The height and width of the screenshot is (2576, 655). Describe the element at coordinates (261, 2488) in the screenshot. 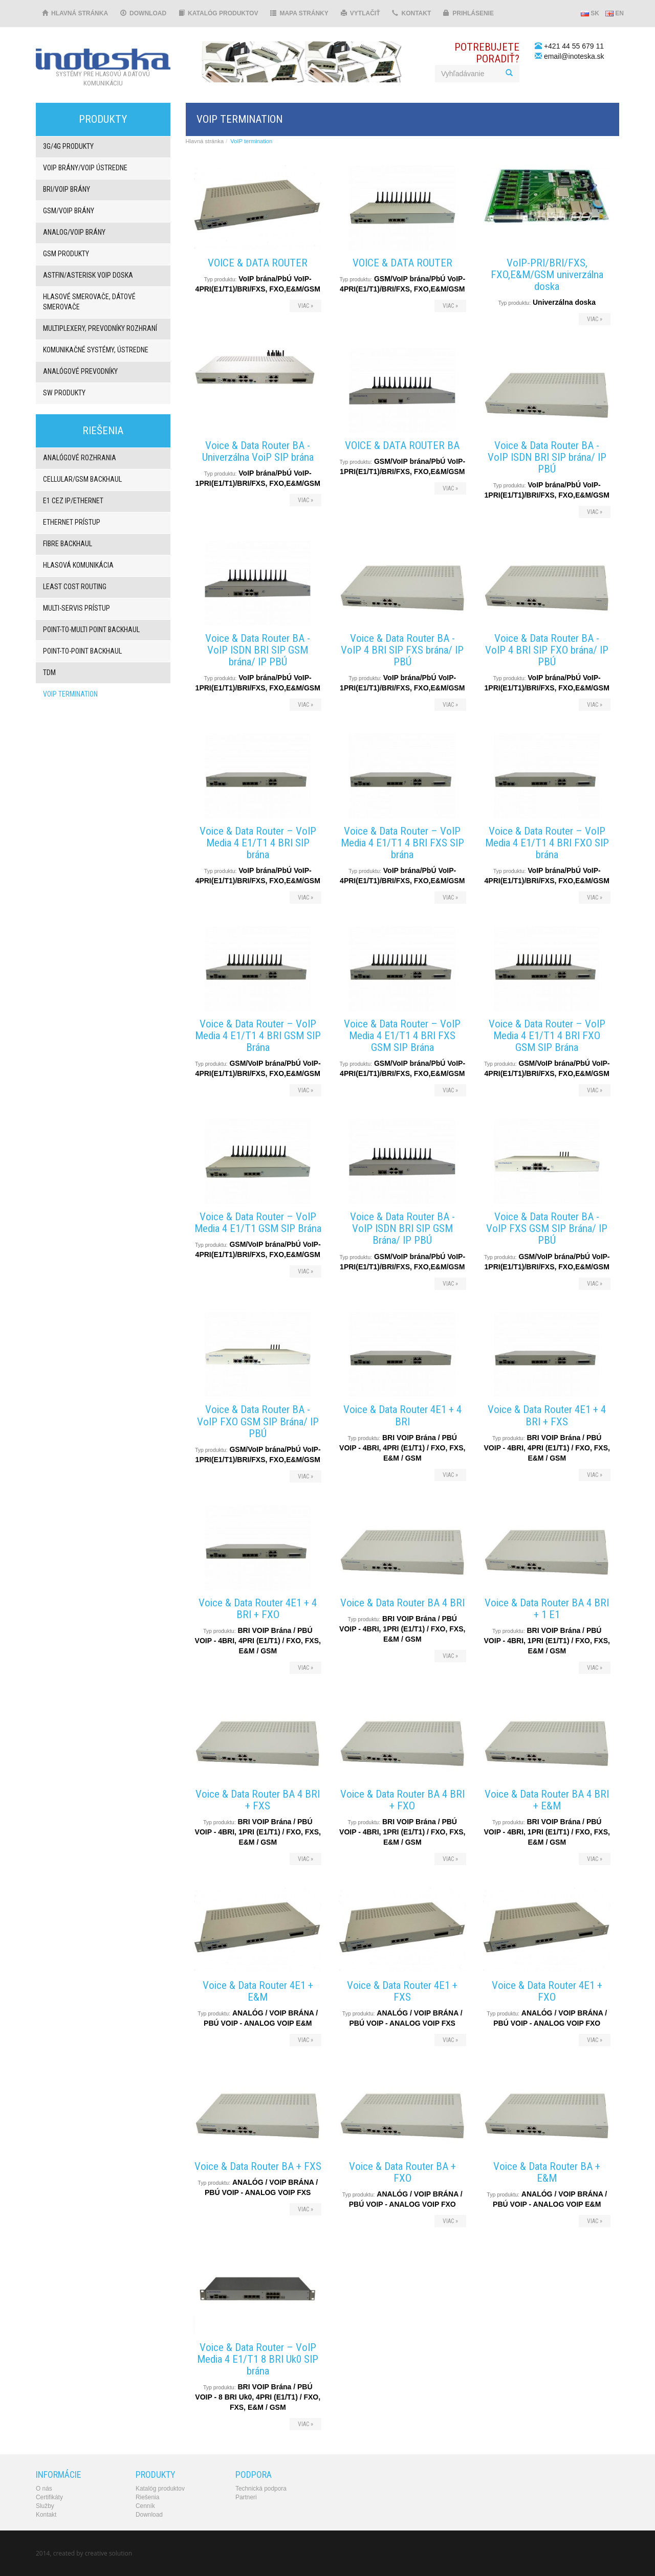

I see `Technická podpora` at that location.